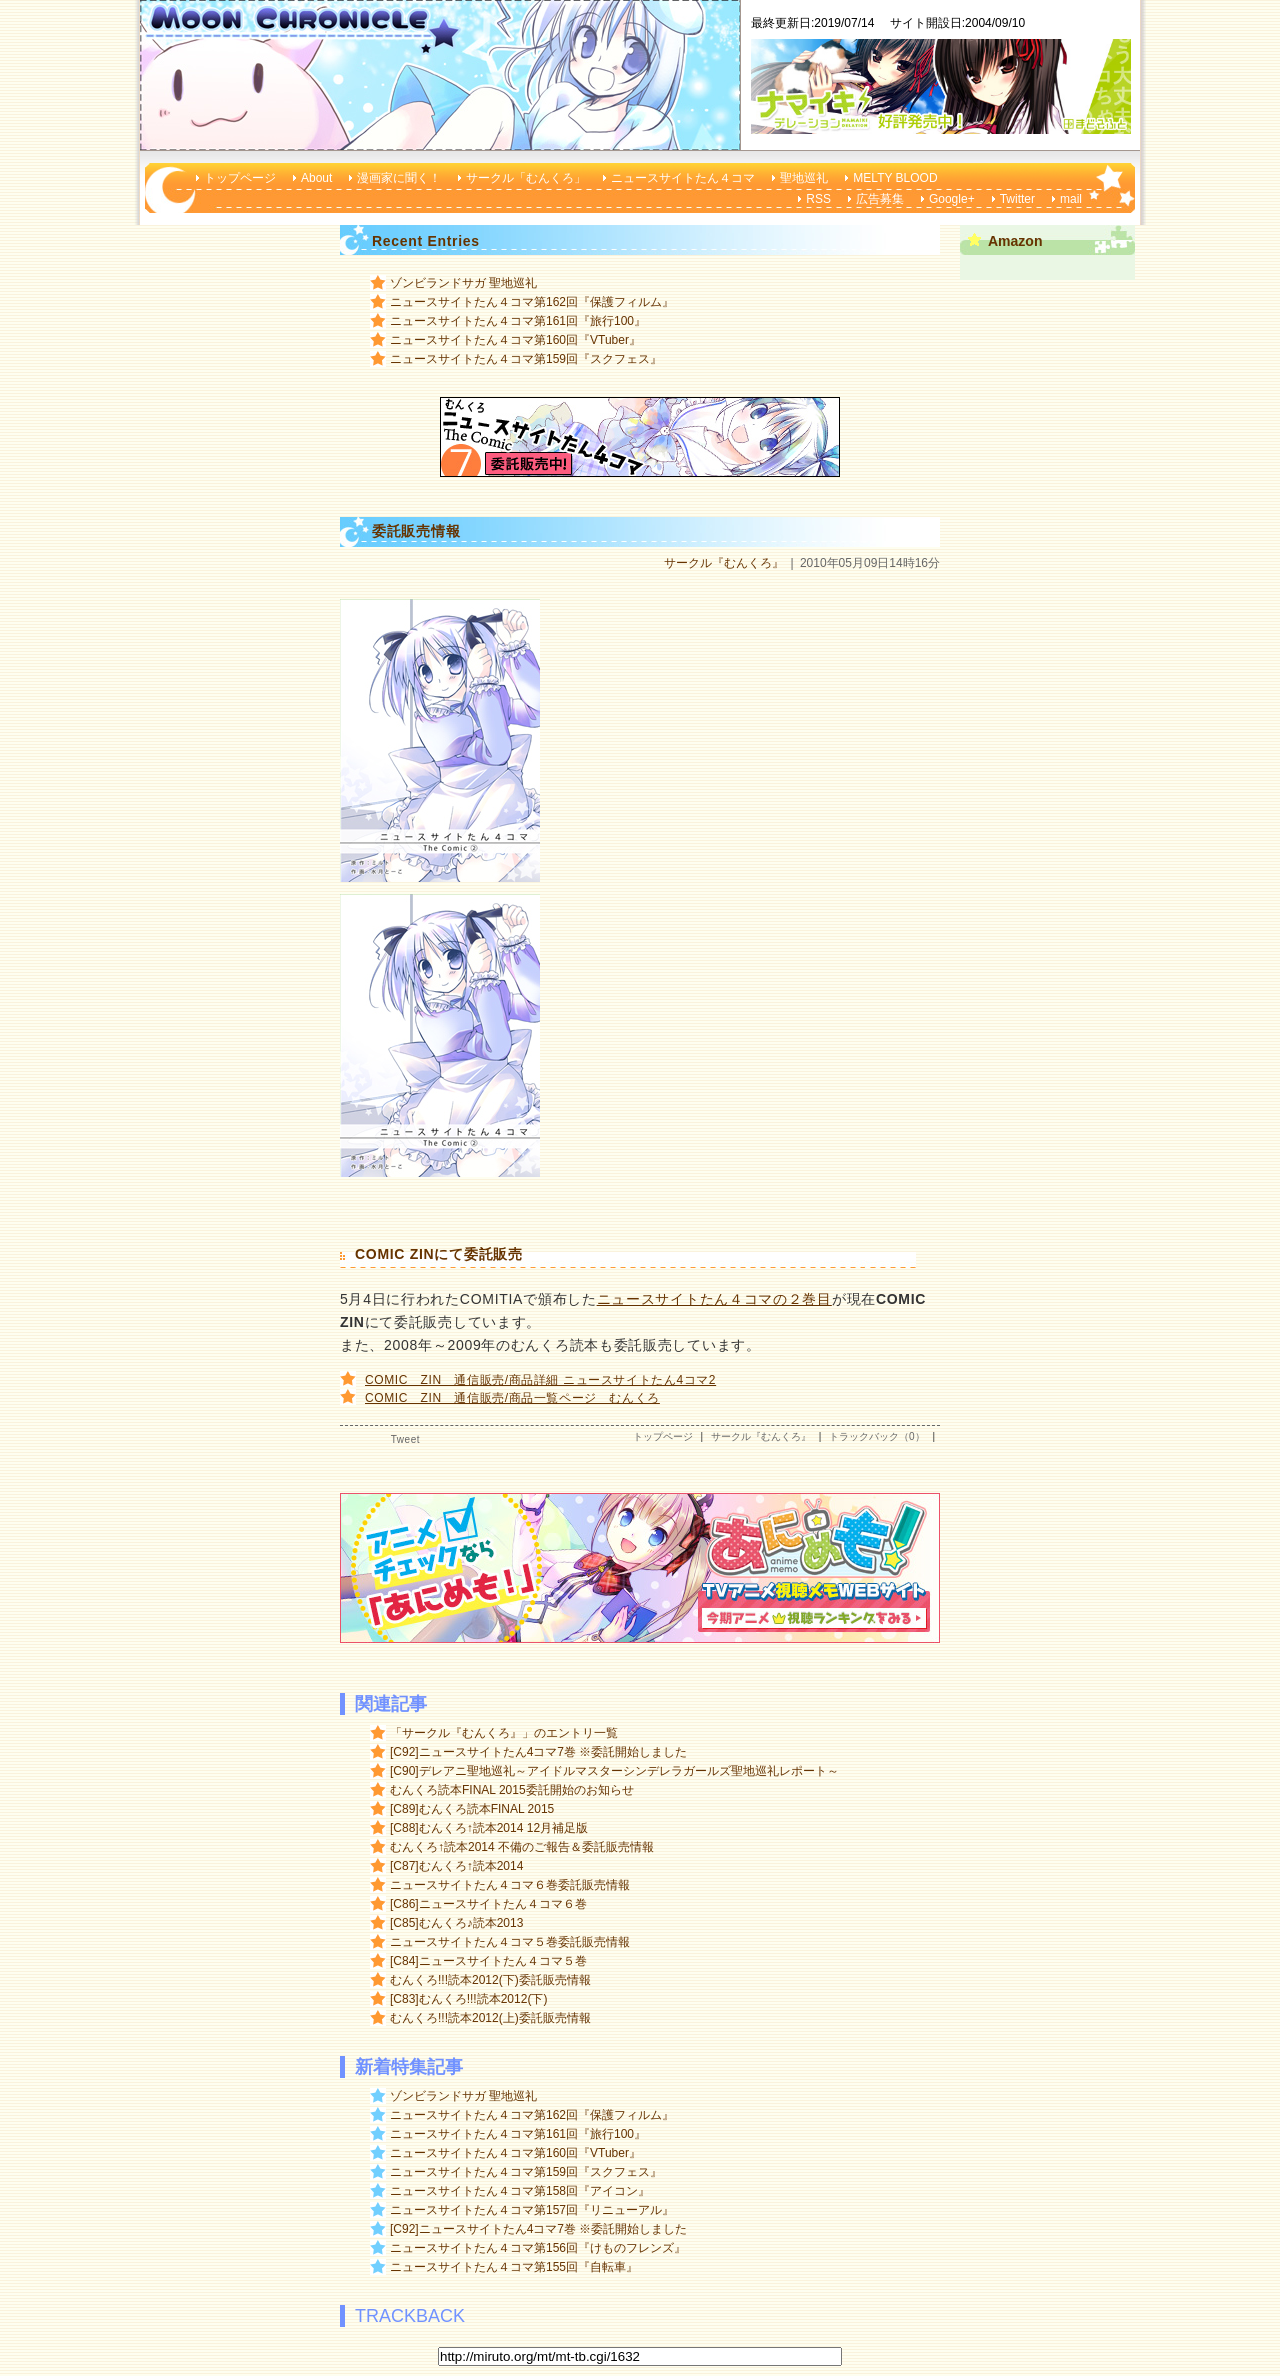 Image resolution: width=1280 pixels, height=2376 pixels. What do you see at coordinates (1017, 199) in the screenshot?
I see `Twitter` at bounding box center [1017, 199].